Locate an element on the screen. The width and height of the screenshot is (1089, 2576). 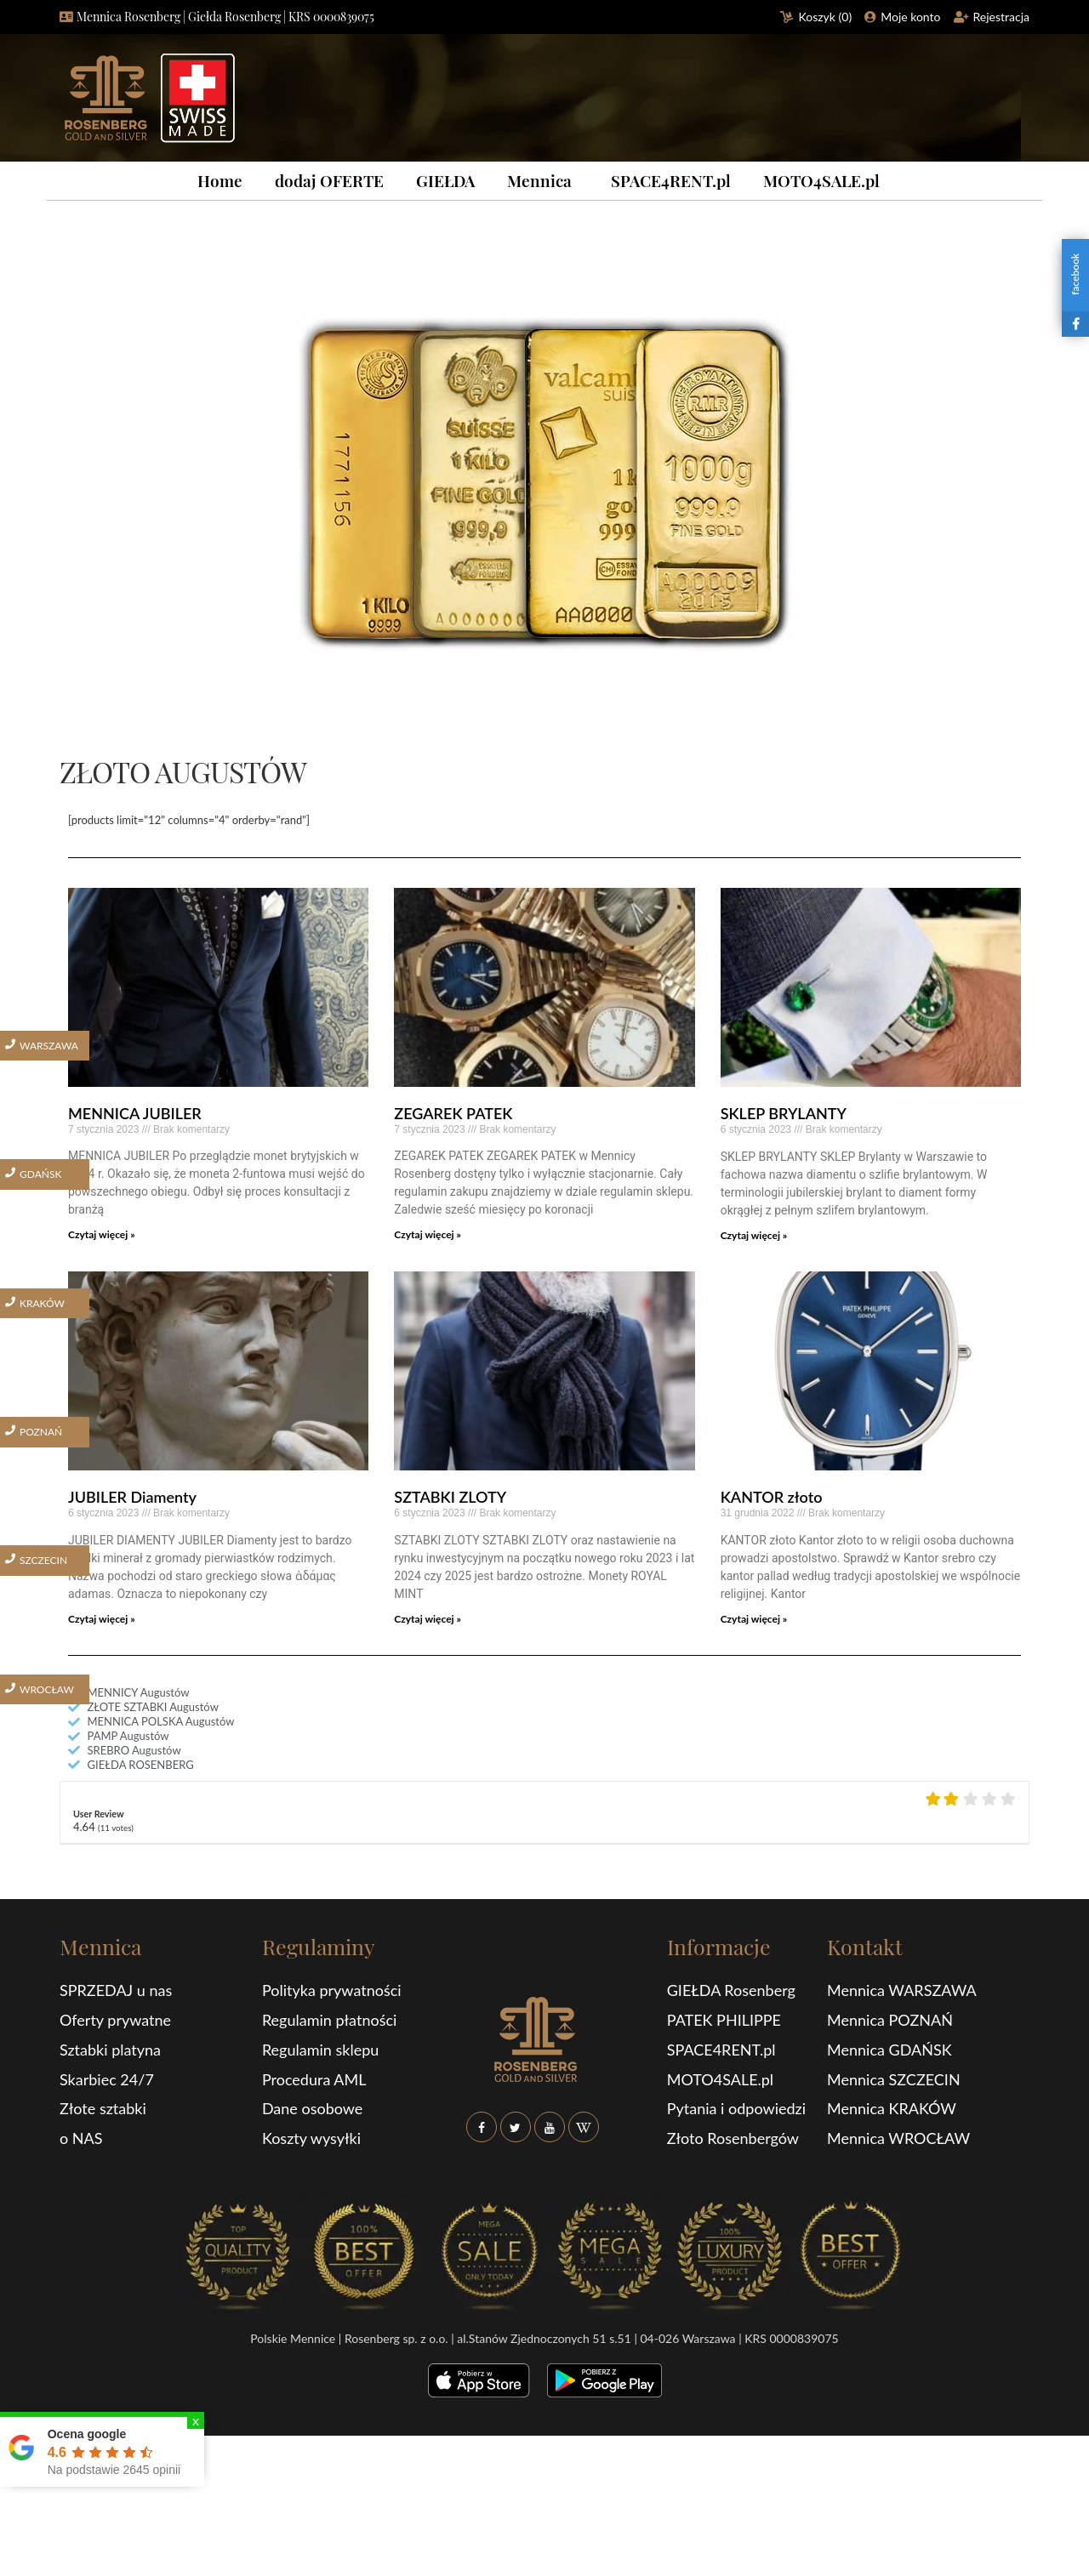
ZEGAREK PATEK is located at coordinates (453, 1113).